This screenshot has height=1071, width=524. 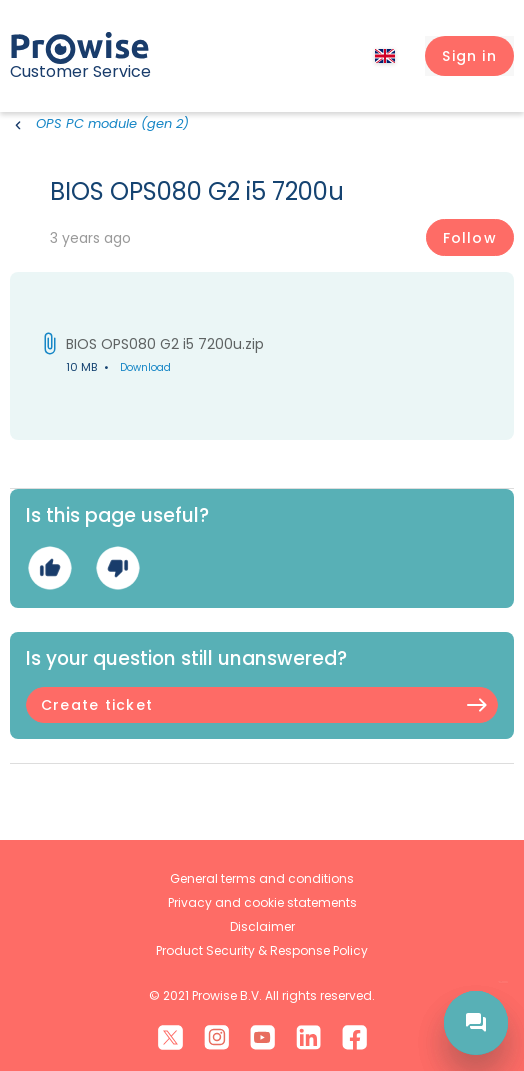 I want to click on Yes [This article was helpful], so click(x=49, y=567).